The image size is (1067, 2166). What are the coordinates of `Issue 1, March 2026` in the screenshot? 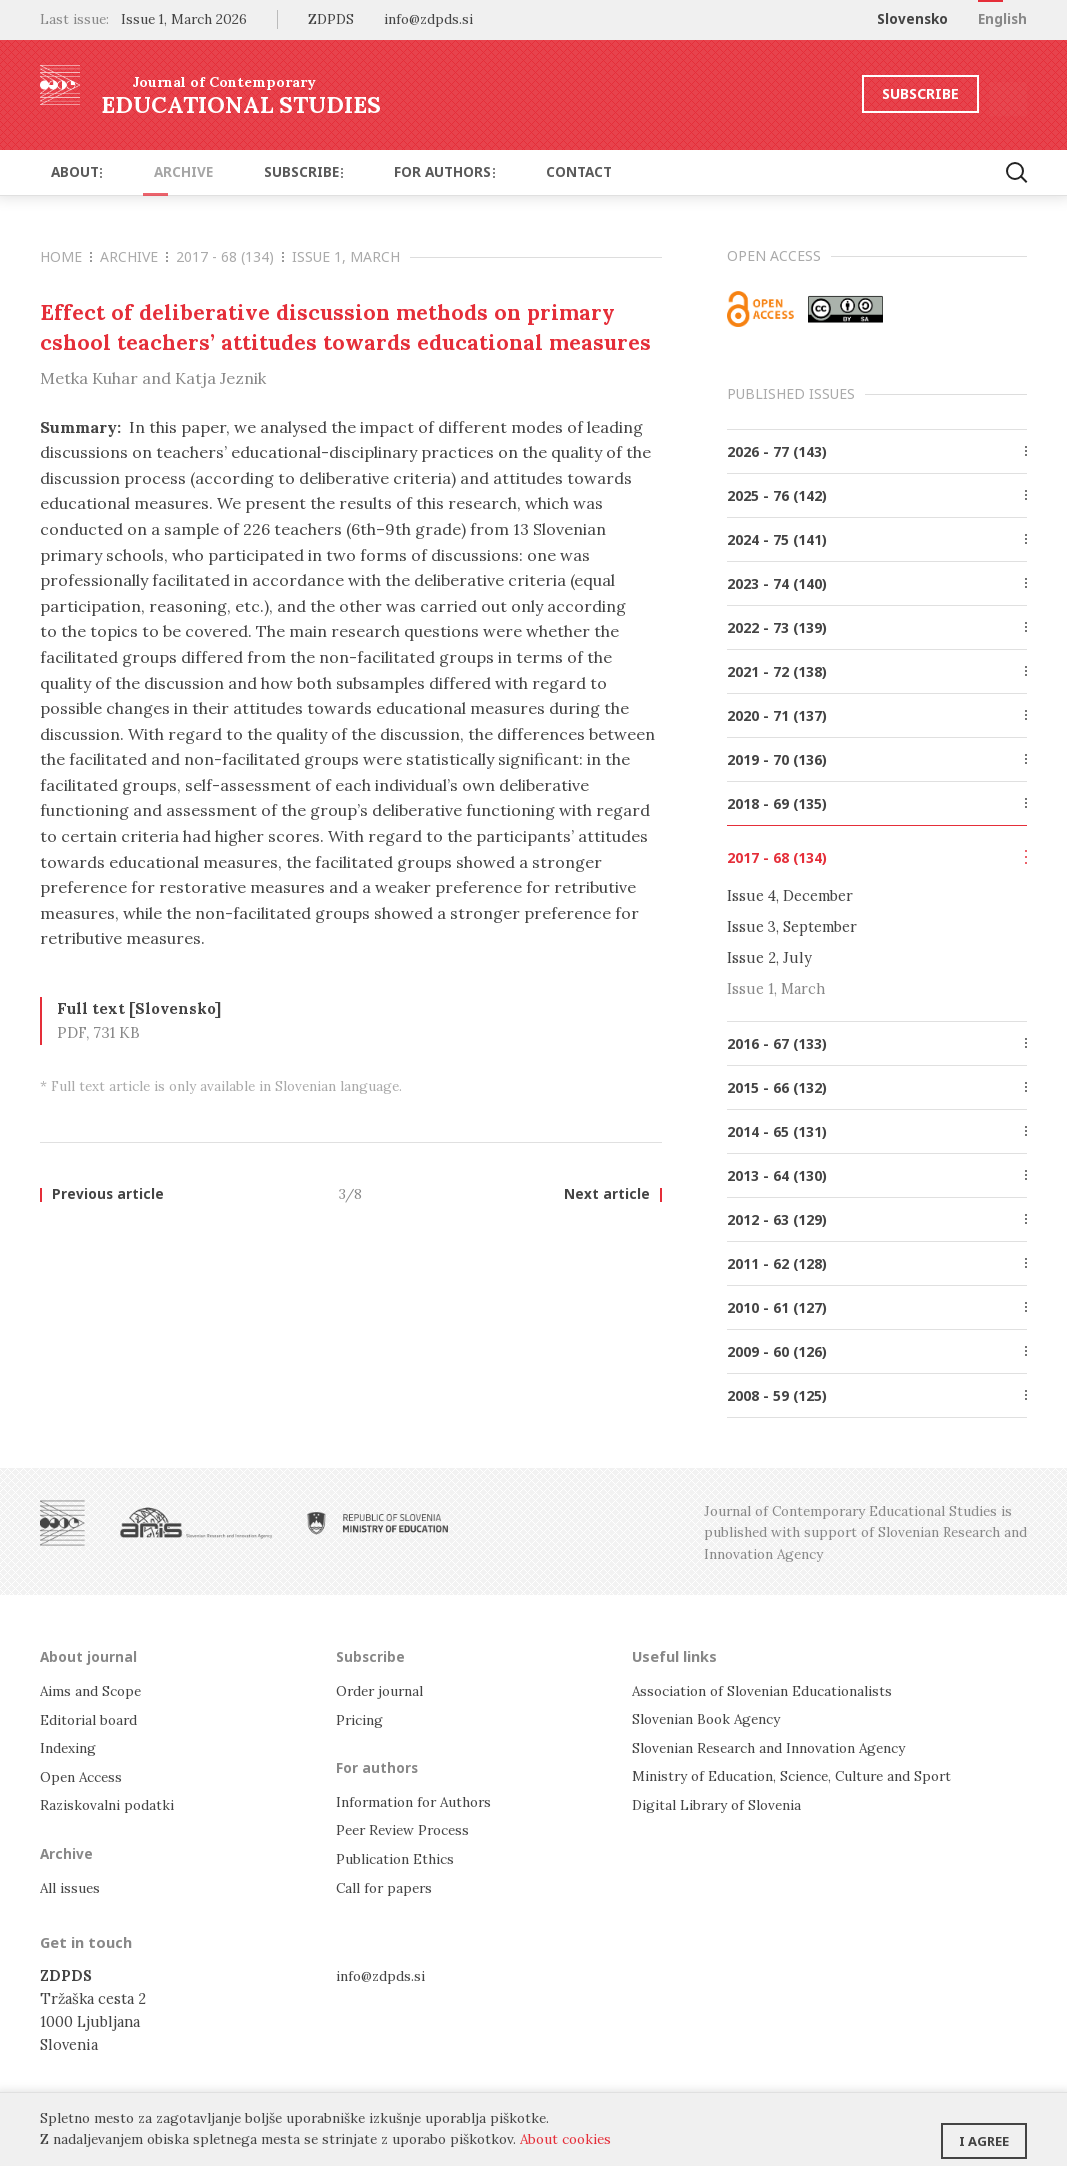 It's located at (184, 19).